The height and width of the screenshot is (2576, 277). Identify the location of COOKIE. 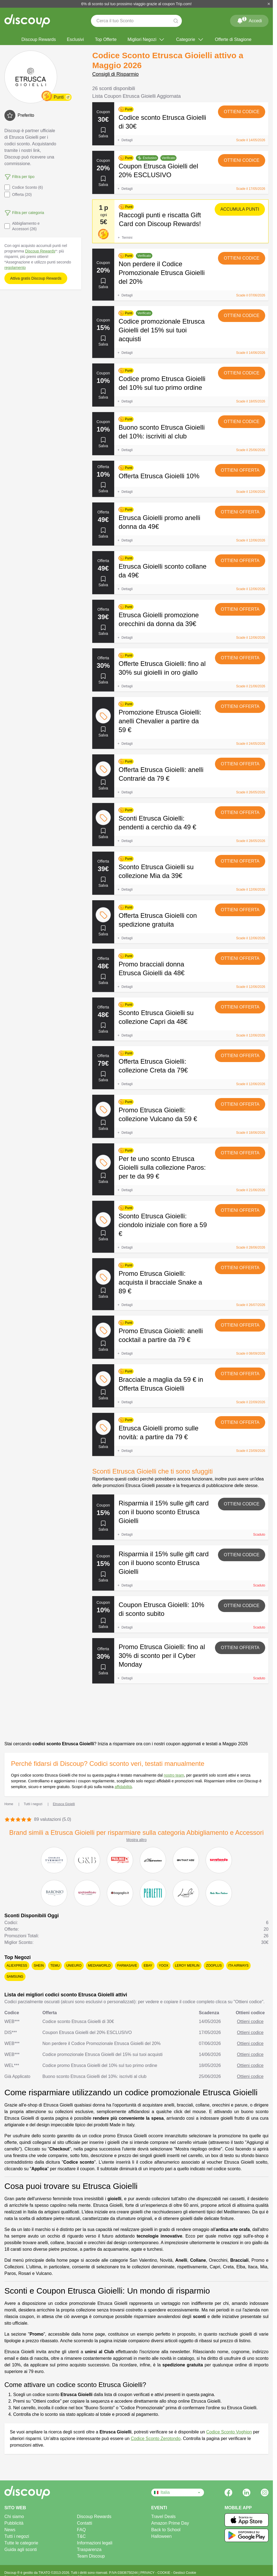
(164, 2573).